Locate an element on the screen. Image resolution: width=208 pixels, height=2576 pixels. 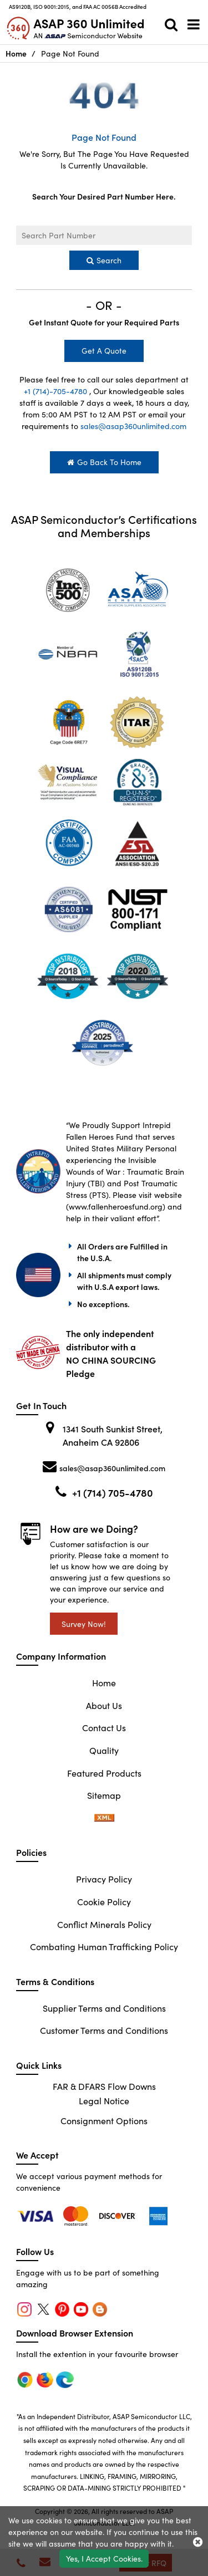
Customer Terms and Conditions is located at coordinates (104, 2030).